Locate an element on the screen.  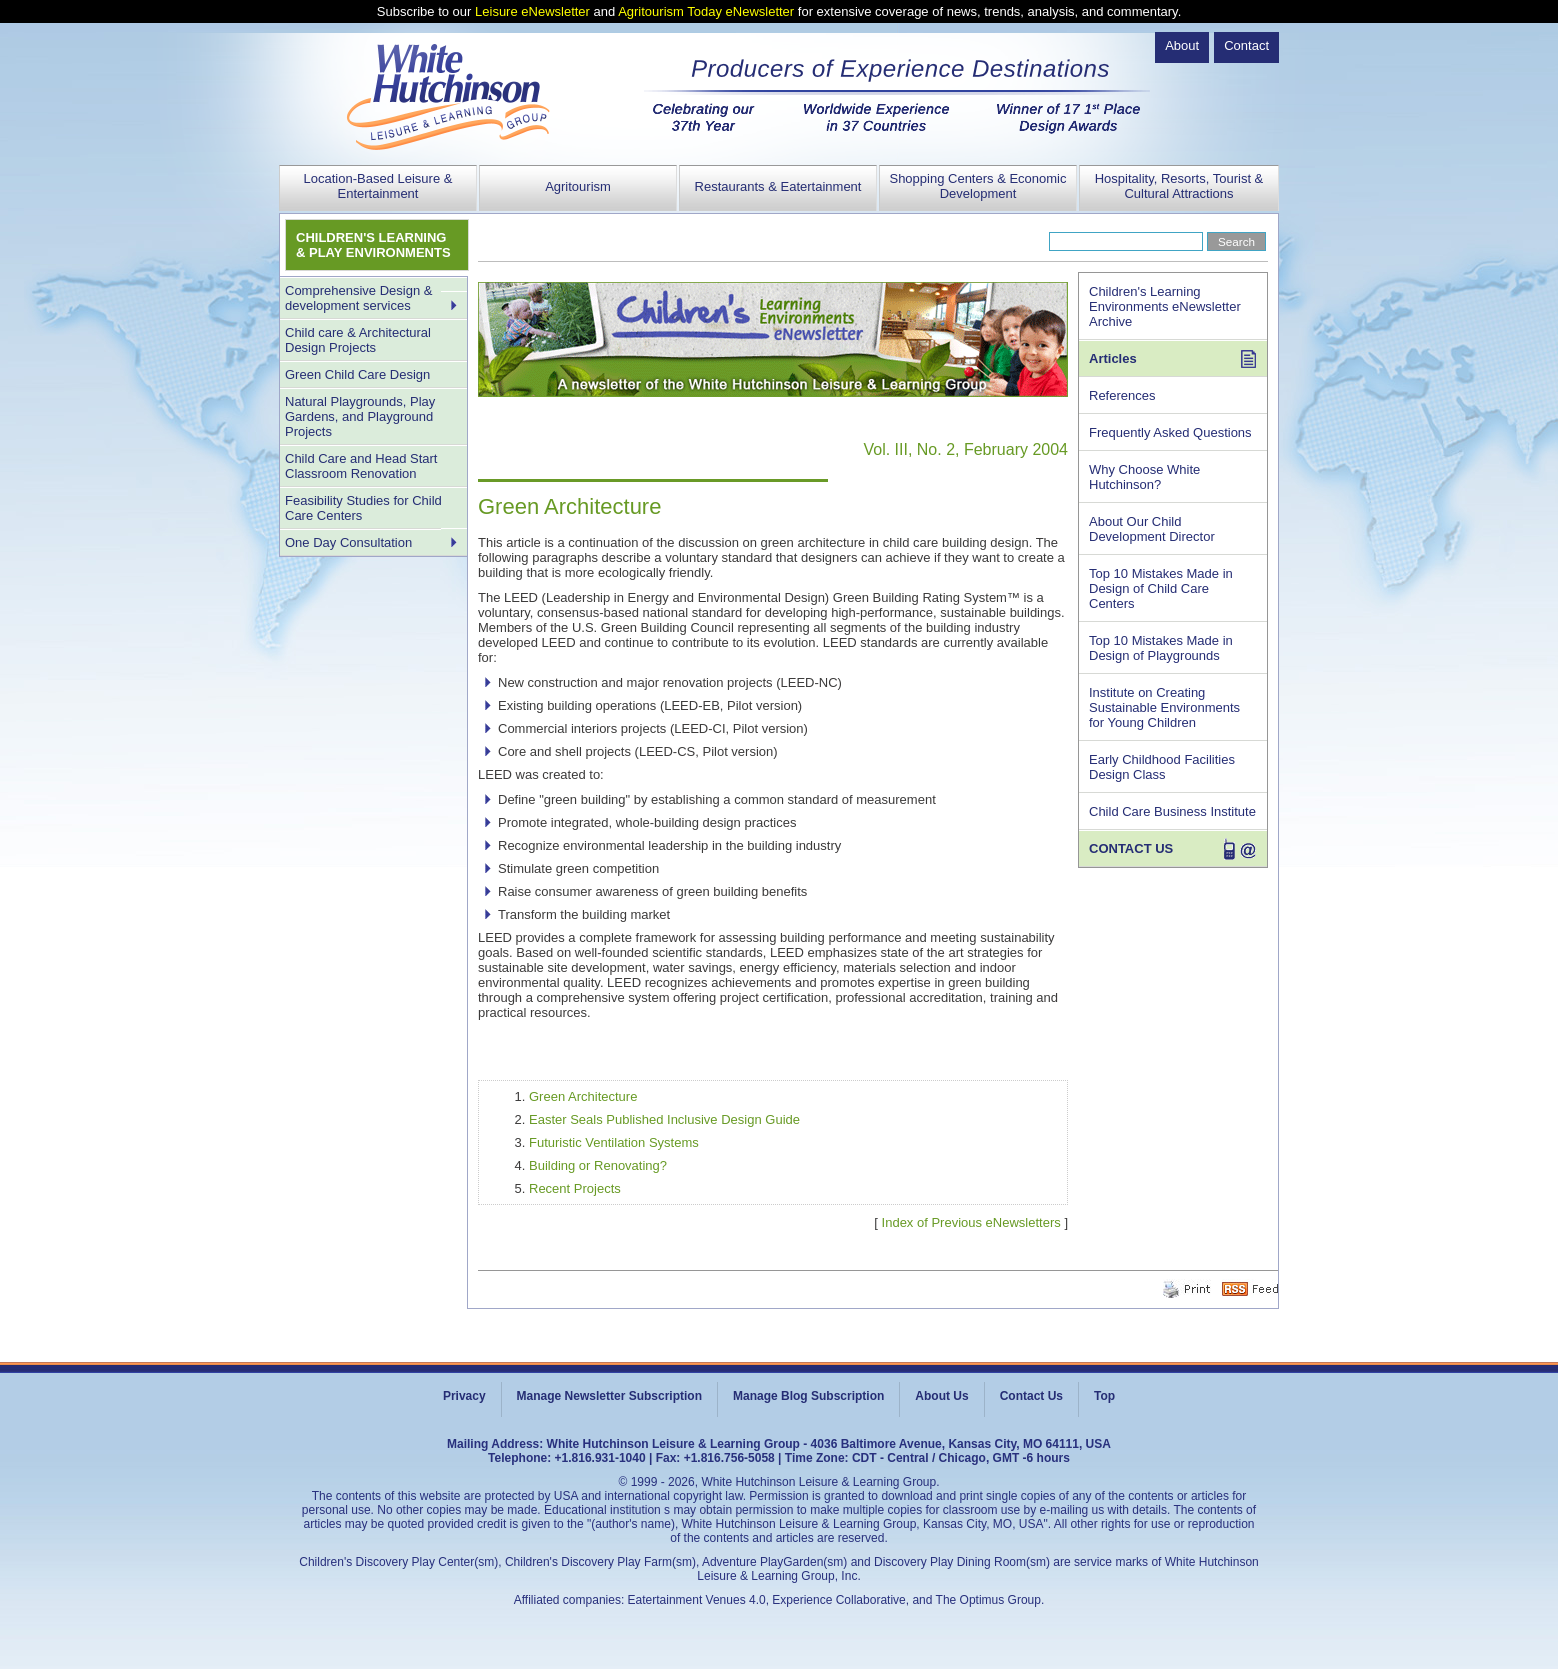
Index of Previous eNewsletters is located at coordinates (971, 1222).